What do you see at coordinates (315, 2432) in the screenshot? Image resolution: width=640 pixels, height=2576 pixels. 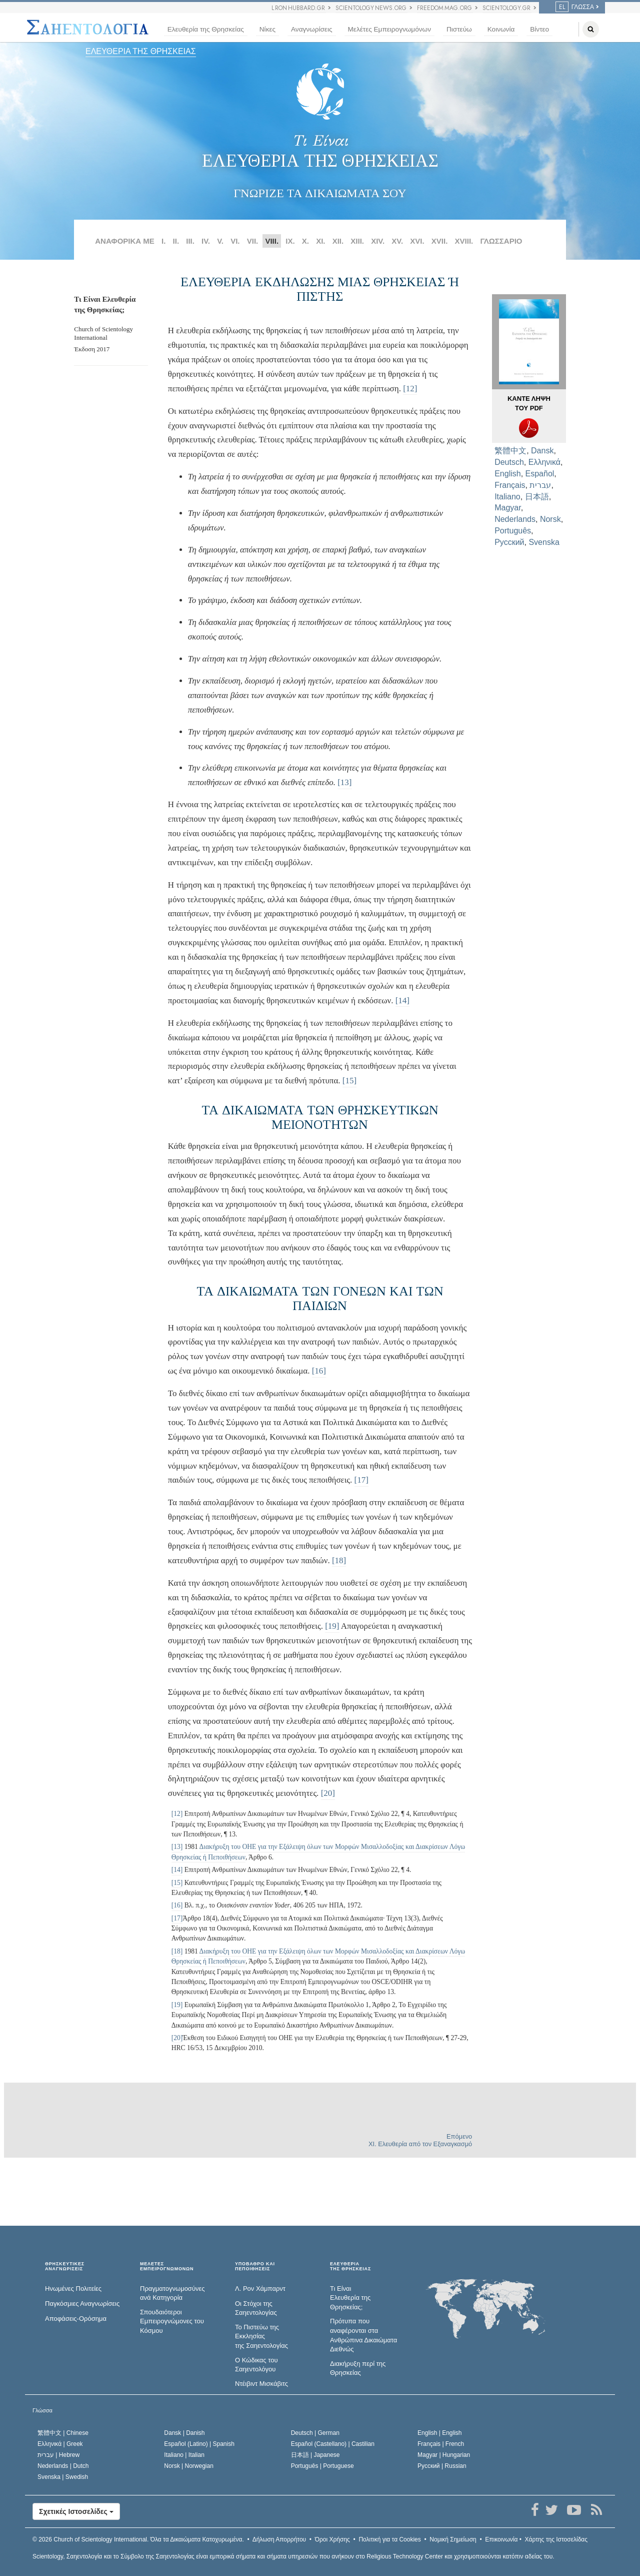 I see `Deutsch |` at bounding box center [315, 2432].